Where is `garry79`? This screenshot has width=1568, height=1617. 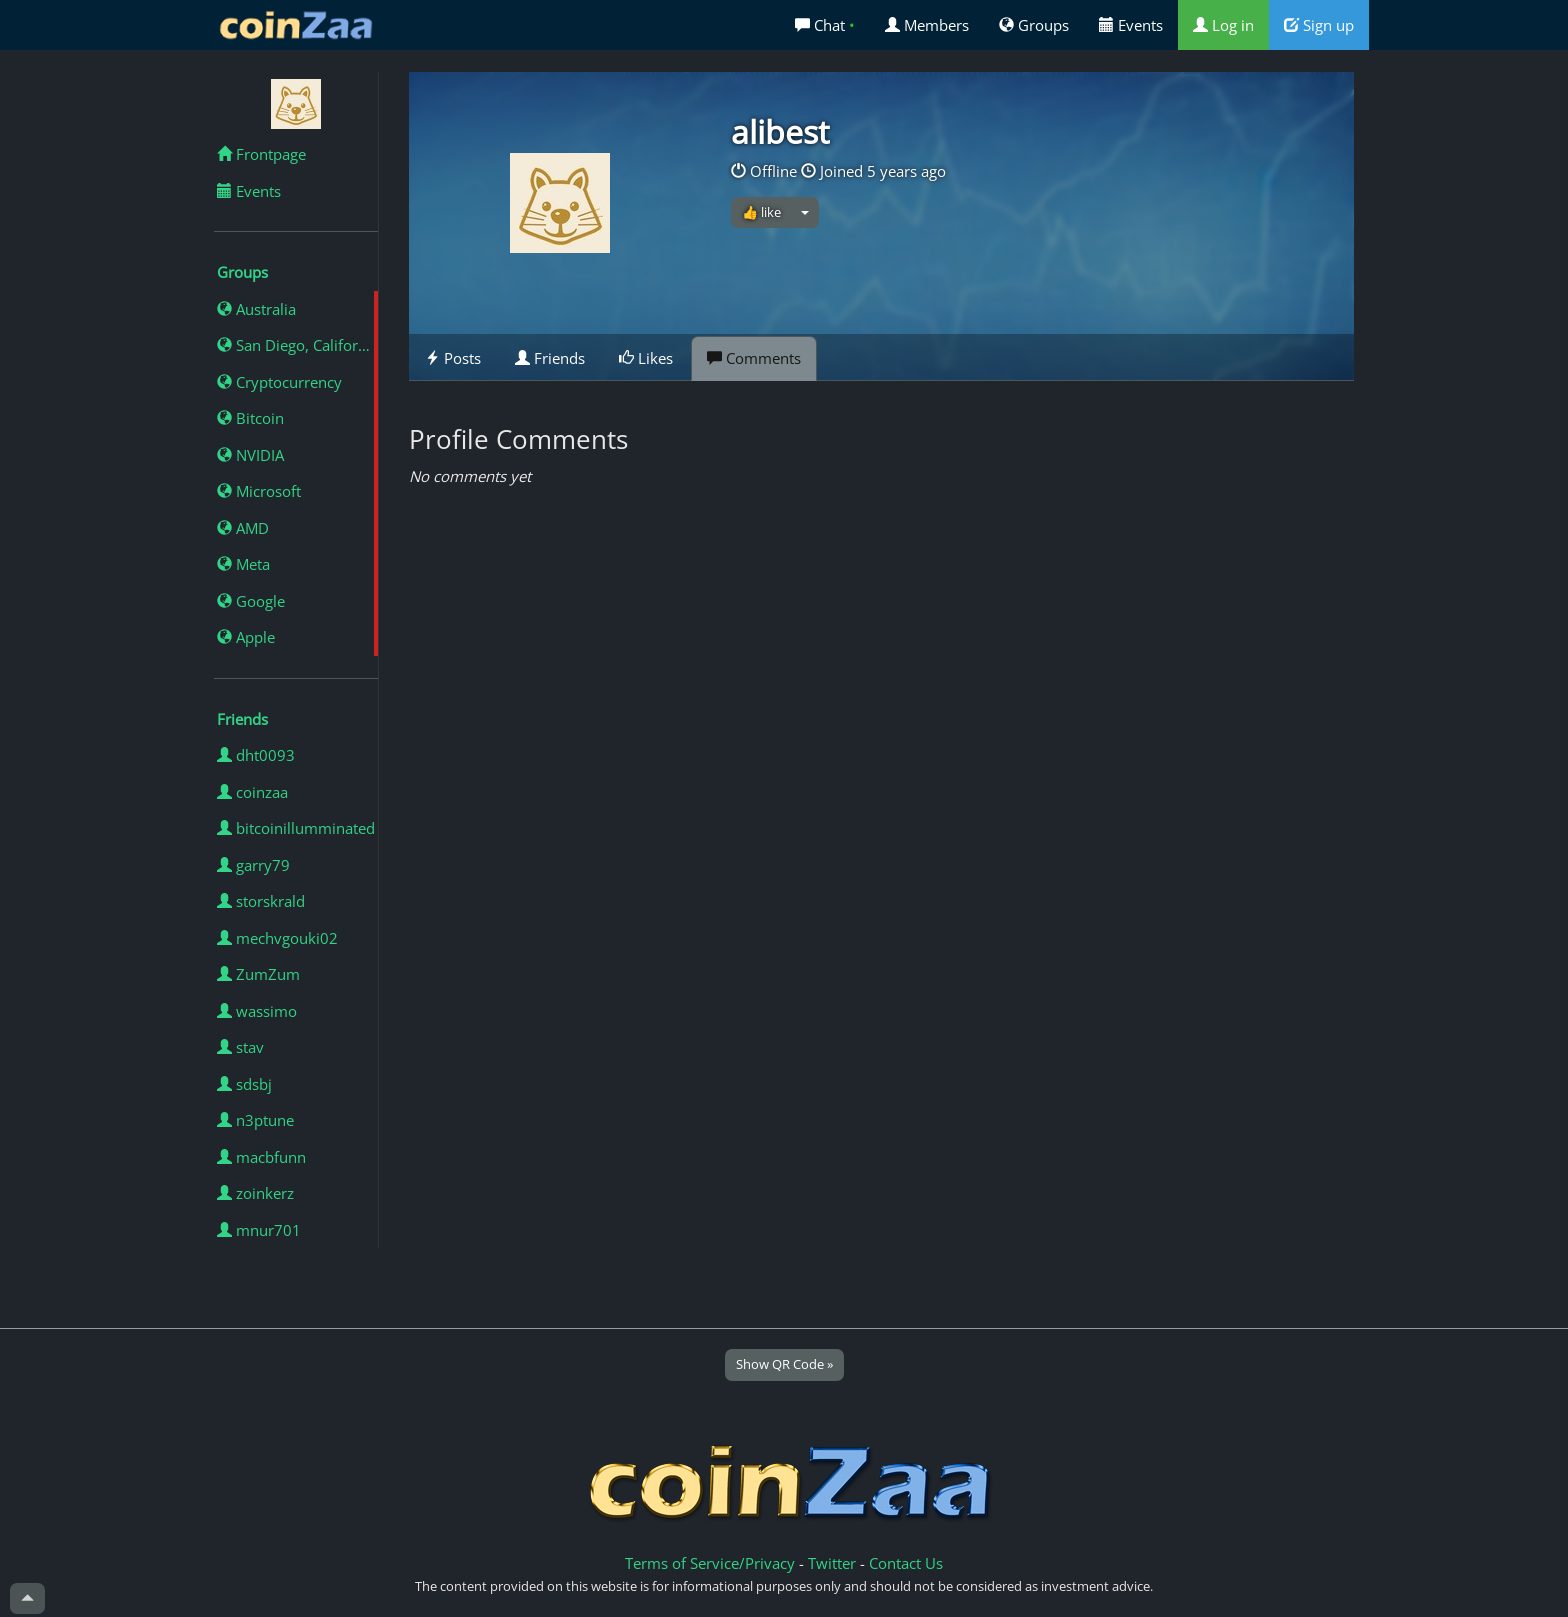 garry79 is located at coordinates (253, 865).